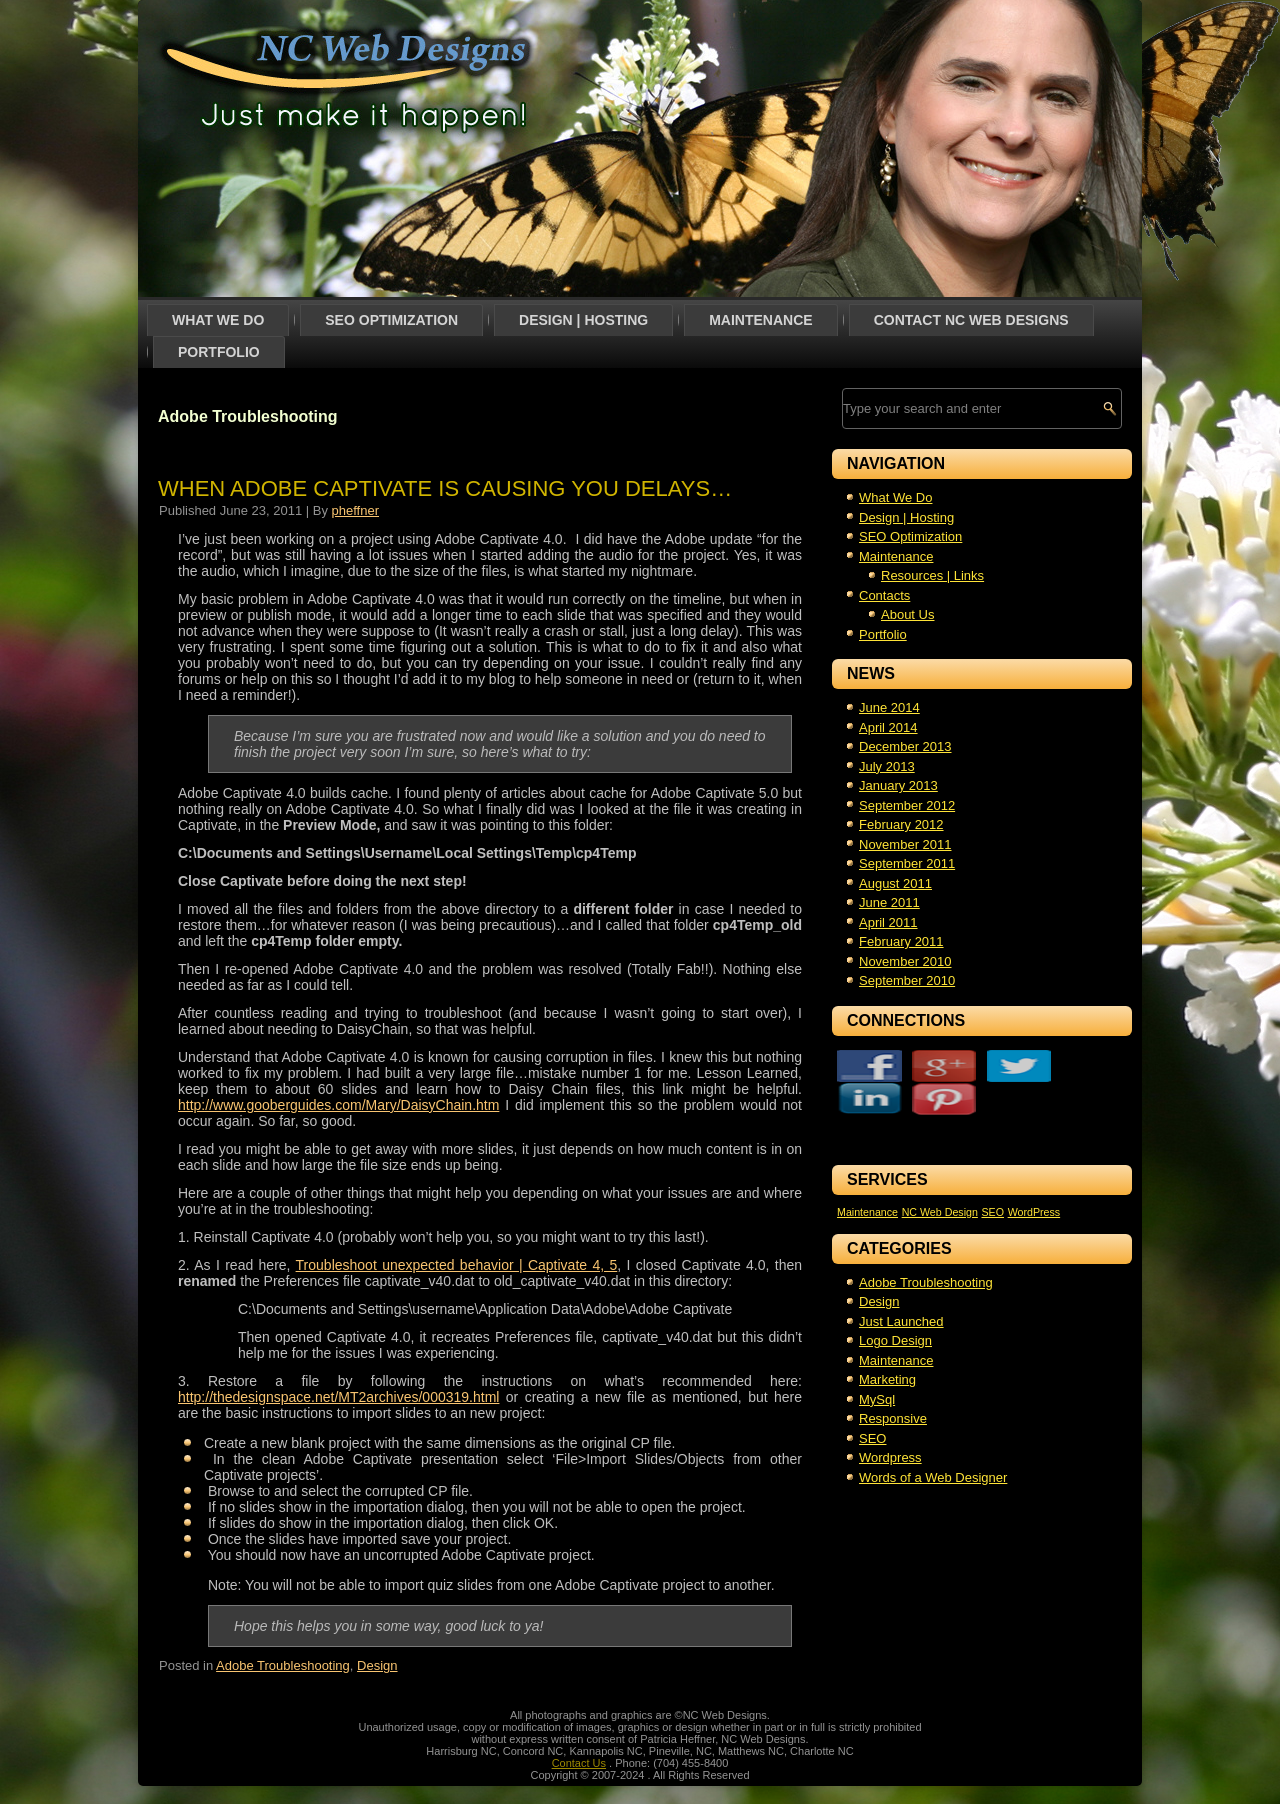 The height and width of the screenshot is (1804, 1280). What do you see at coordinates (895, 883) in the screenshot?
I see `August 2011` at bounding box center [895, 883].